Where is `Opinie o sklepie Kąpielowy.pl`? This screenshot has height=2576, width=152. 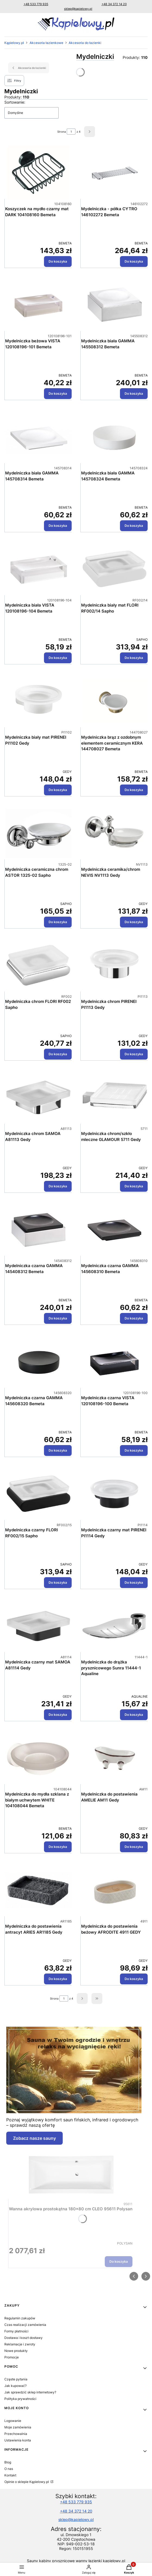 Opinie o sklepie Kąpielowy.pl is located at coordinates (27, 2482).